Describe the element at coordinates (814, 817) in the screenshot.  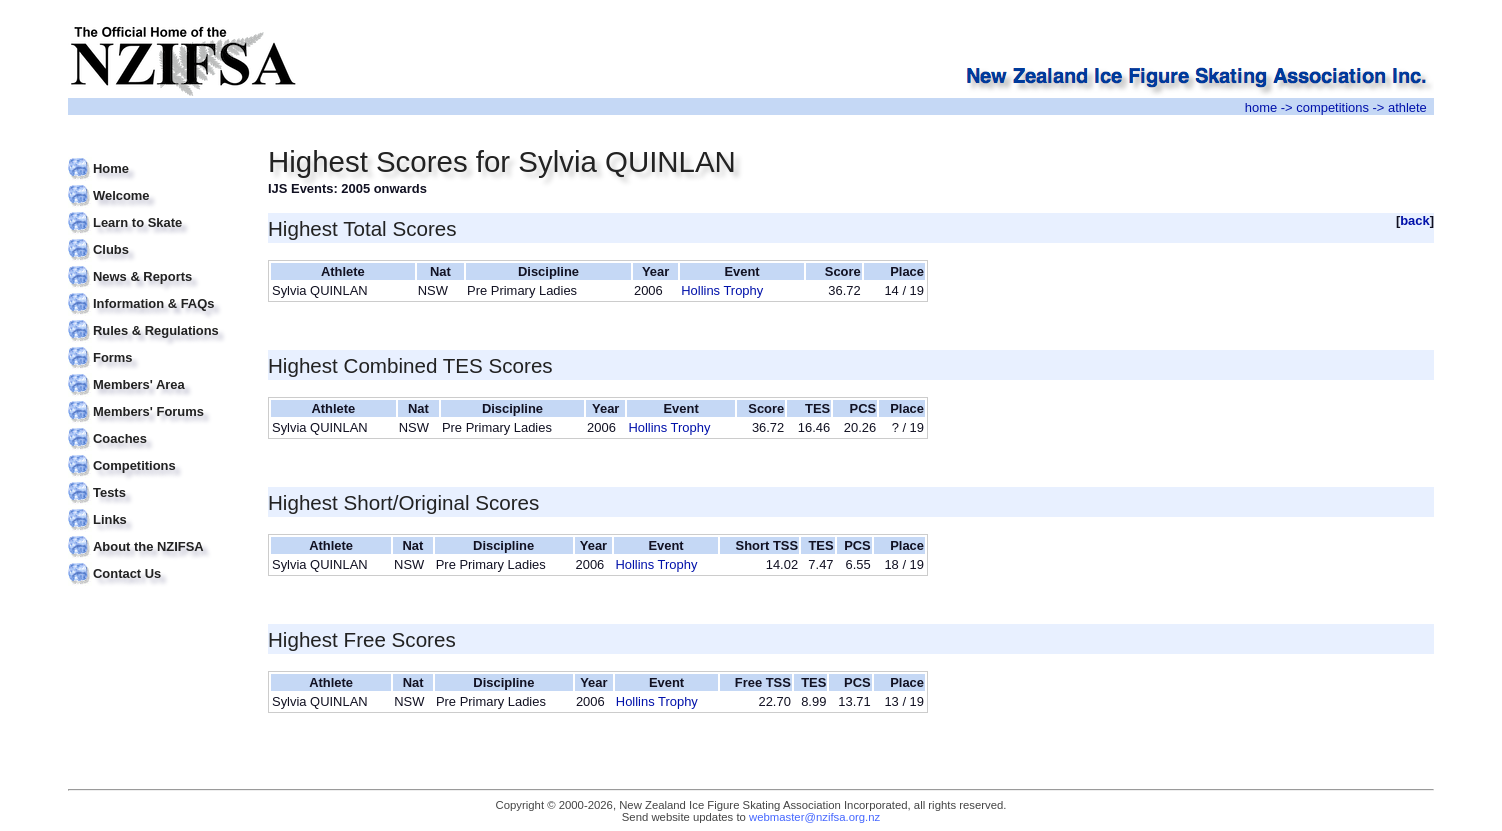
I see `webmaster@nzifsa.org.nz` at that location.